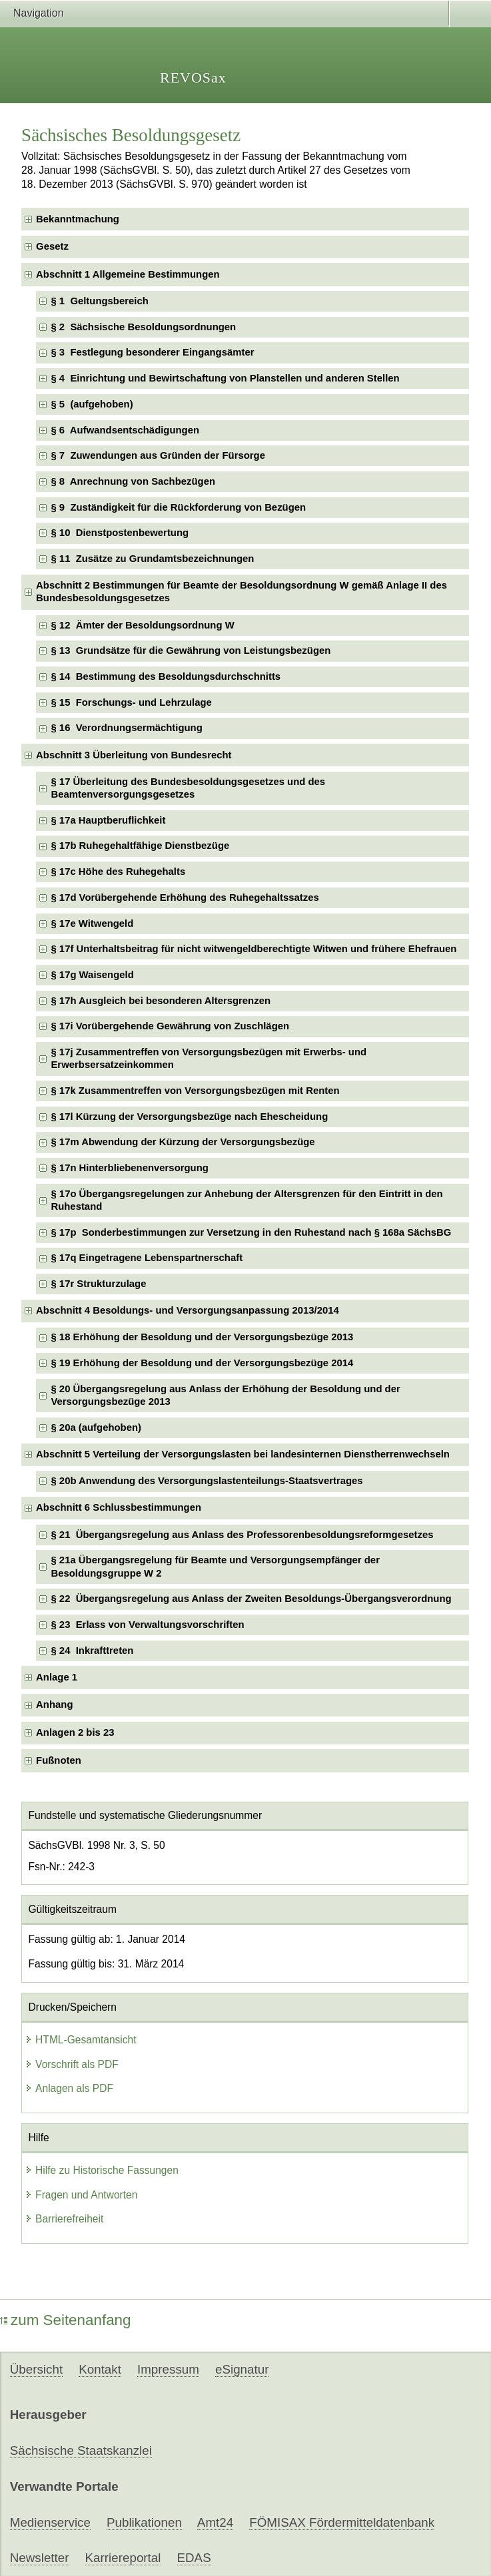  I want to click on § 17f Unterhaltsbeitrag für nicht witwengeldberechtigte Witwen und frühere Ehefrauen [checkbox], so click(253, 948).